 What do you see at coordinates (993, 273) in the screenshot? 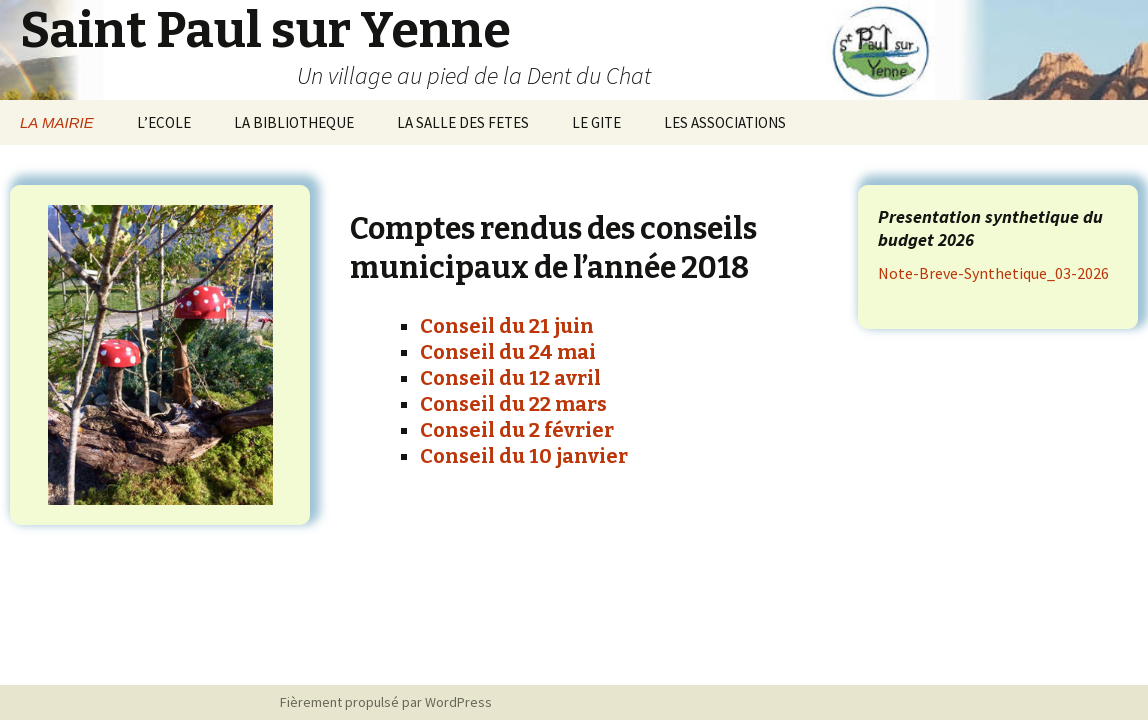
I see `Note-Breve-Synthetique_03-2026` at bounding box center [993, 273].